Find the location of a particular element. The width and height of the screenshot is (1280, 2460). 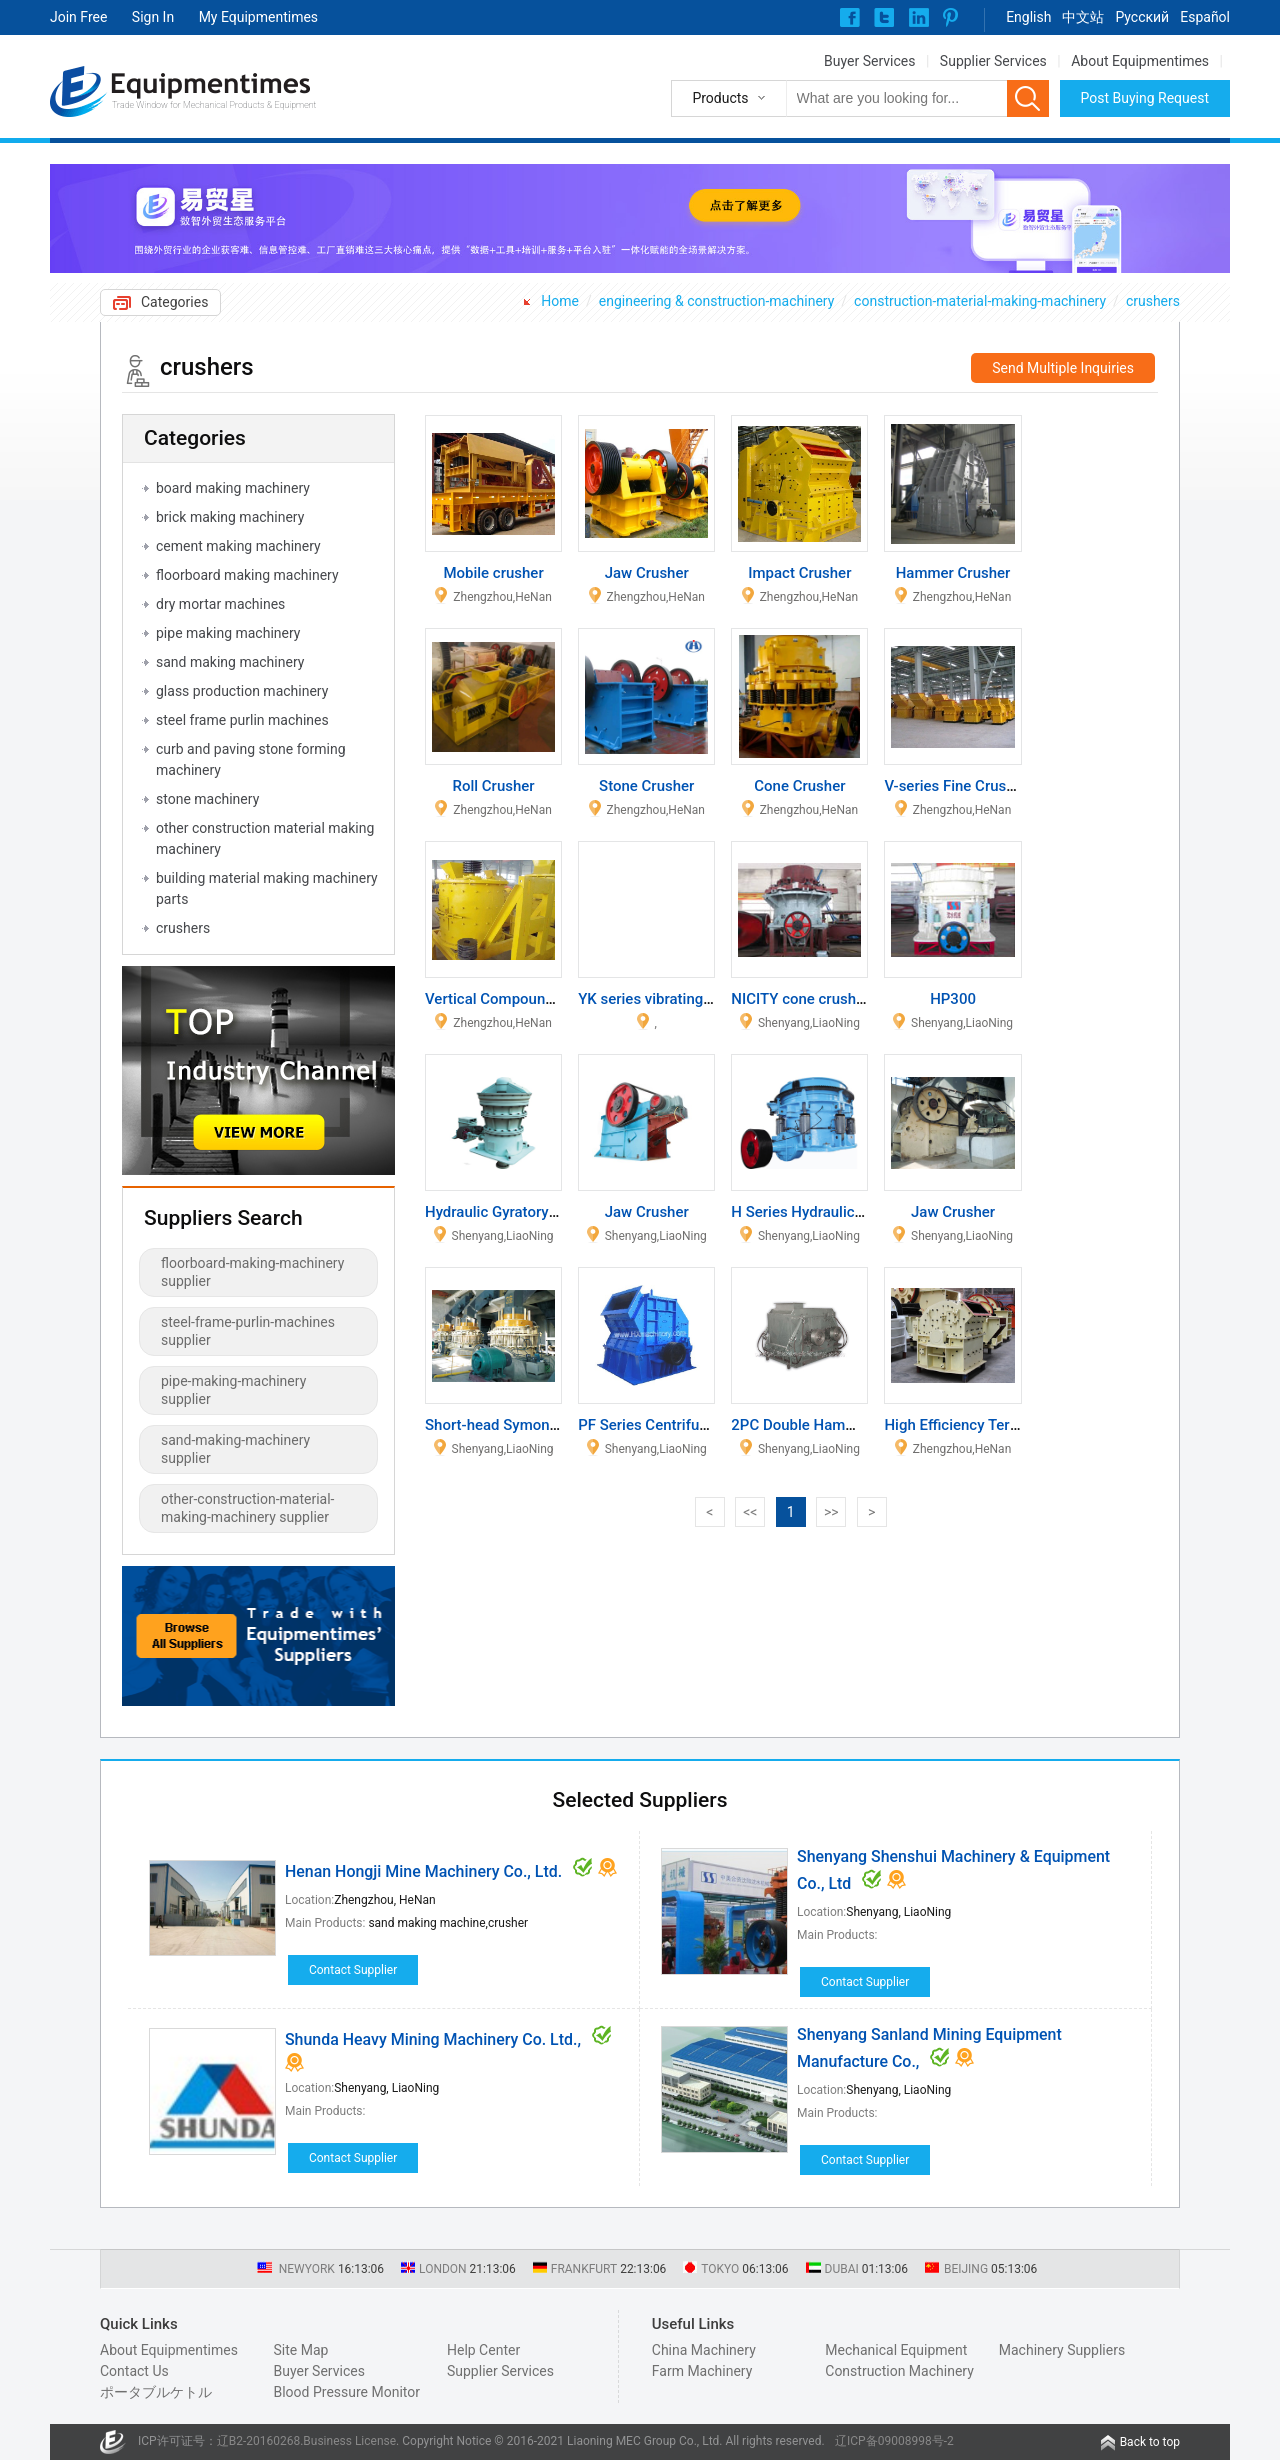

YK series vibrating screen is located at coordinates (665, 999).